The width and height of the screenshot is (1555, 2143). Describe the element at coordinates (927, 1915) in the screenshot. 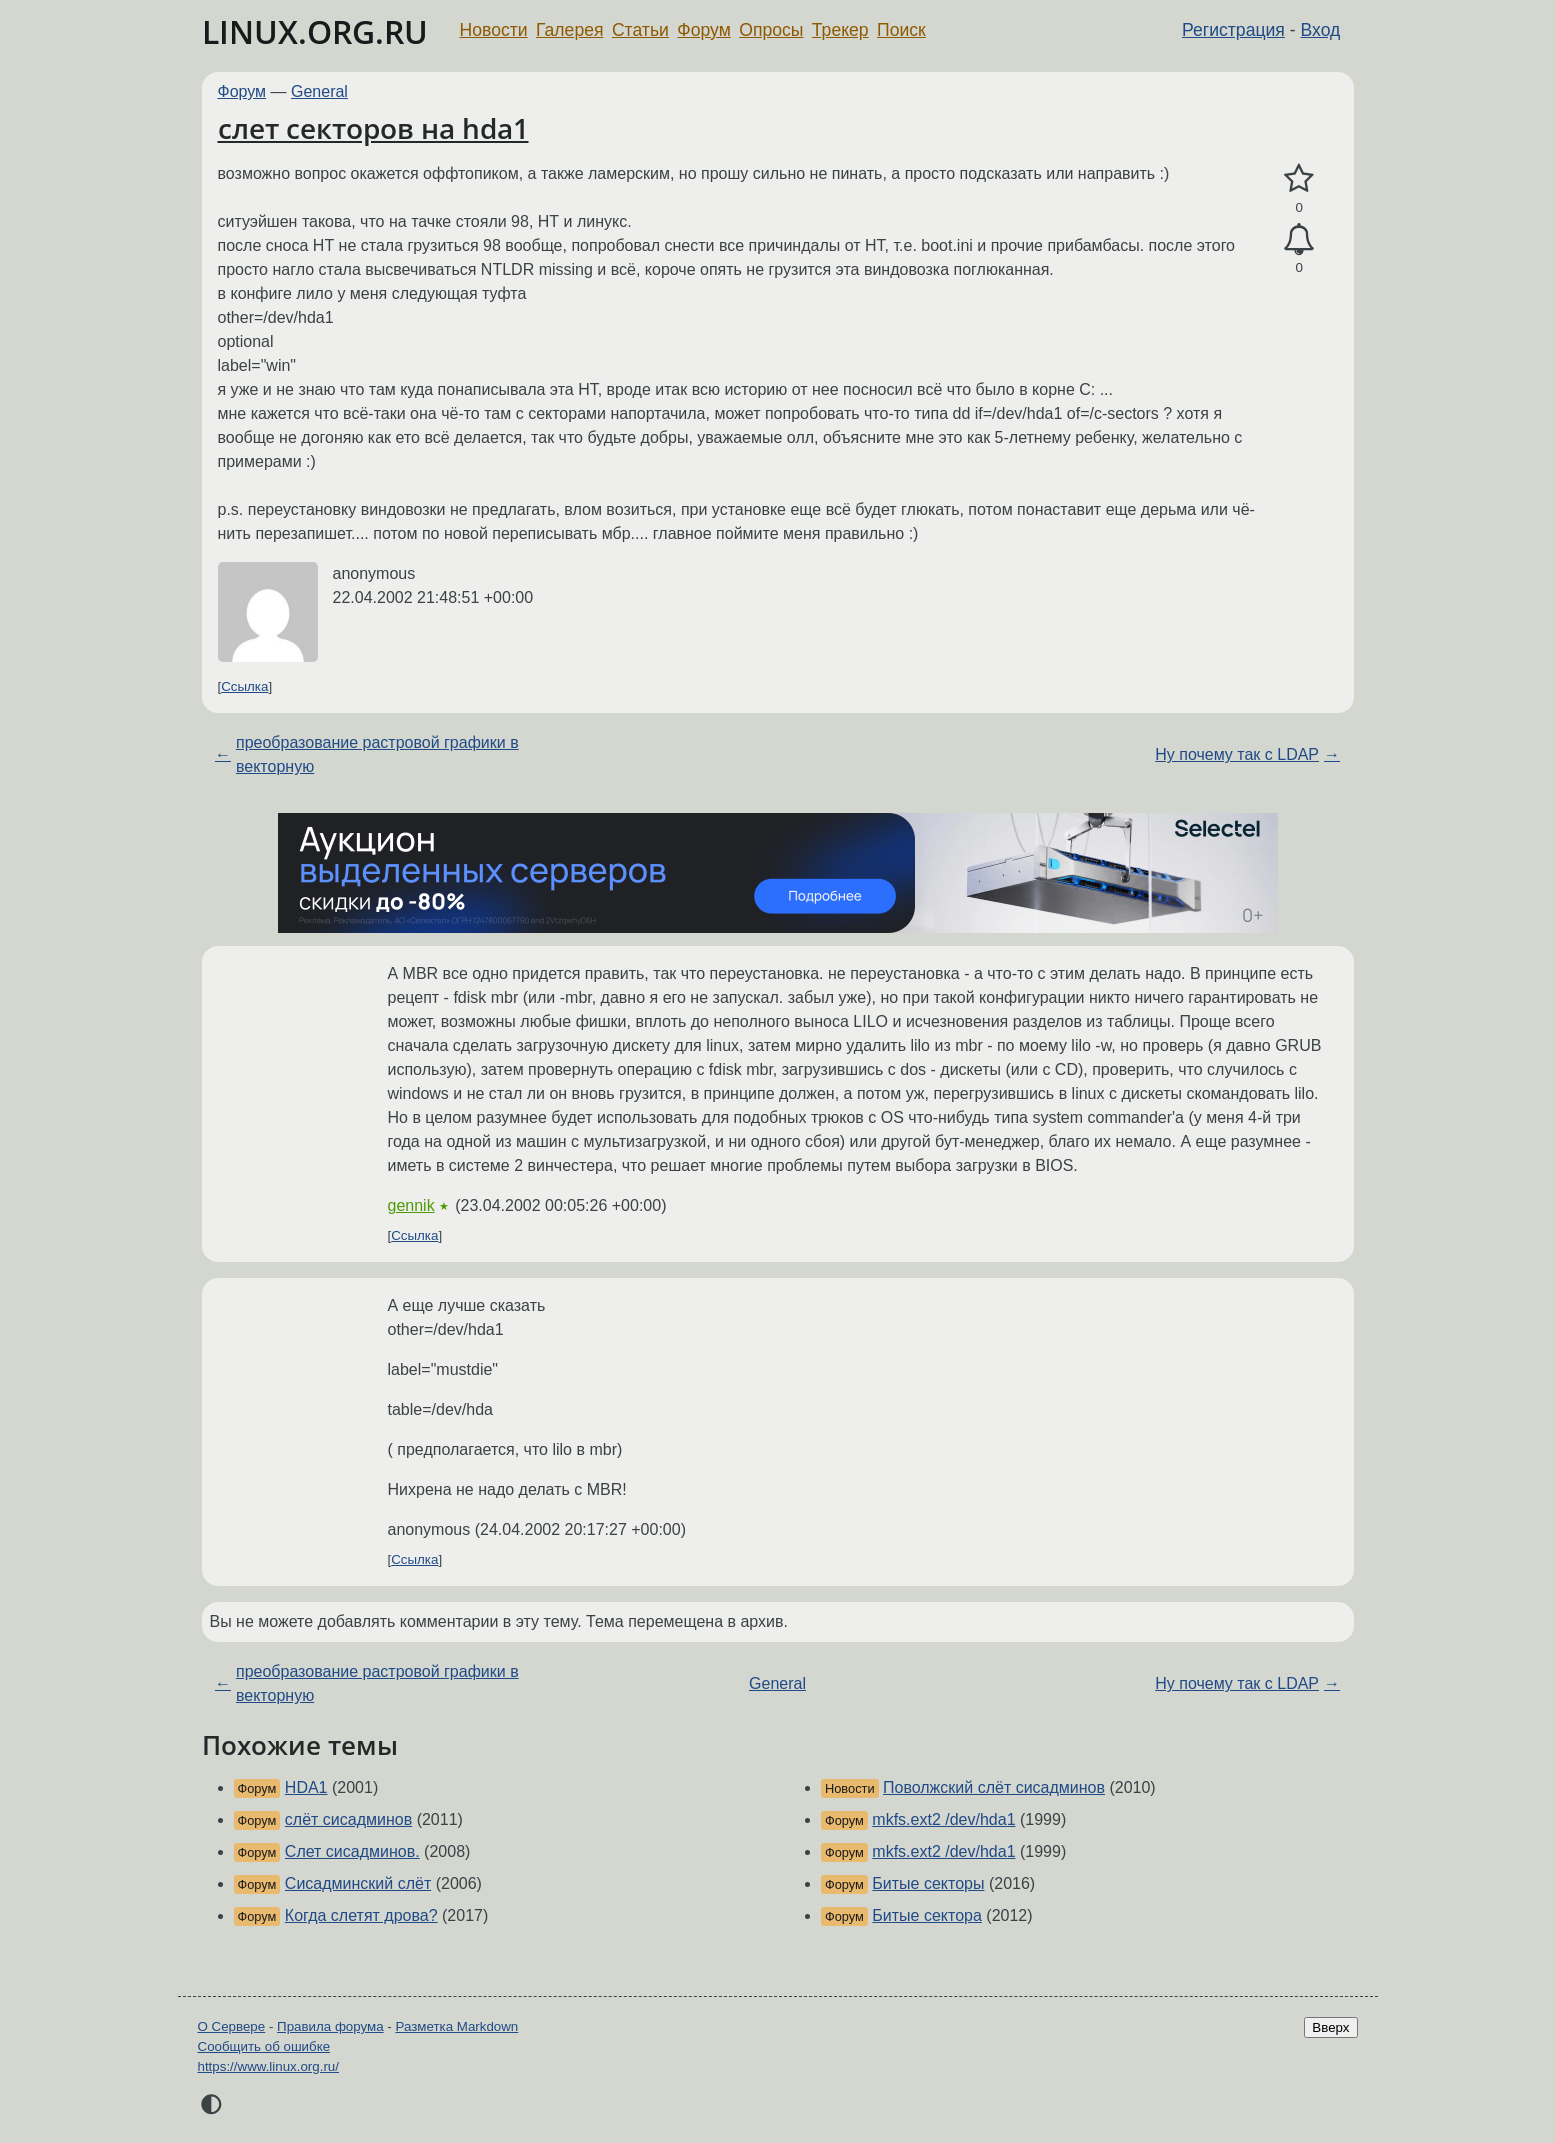

I see `Битые сектора` at that location.